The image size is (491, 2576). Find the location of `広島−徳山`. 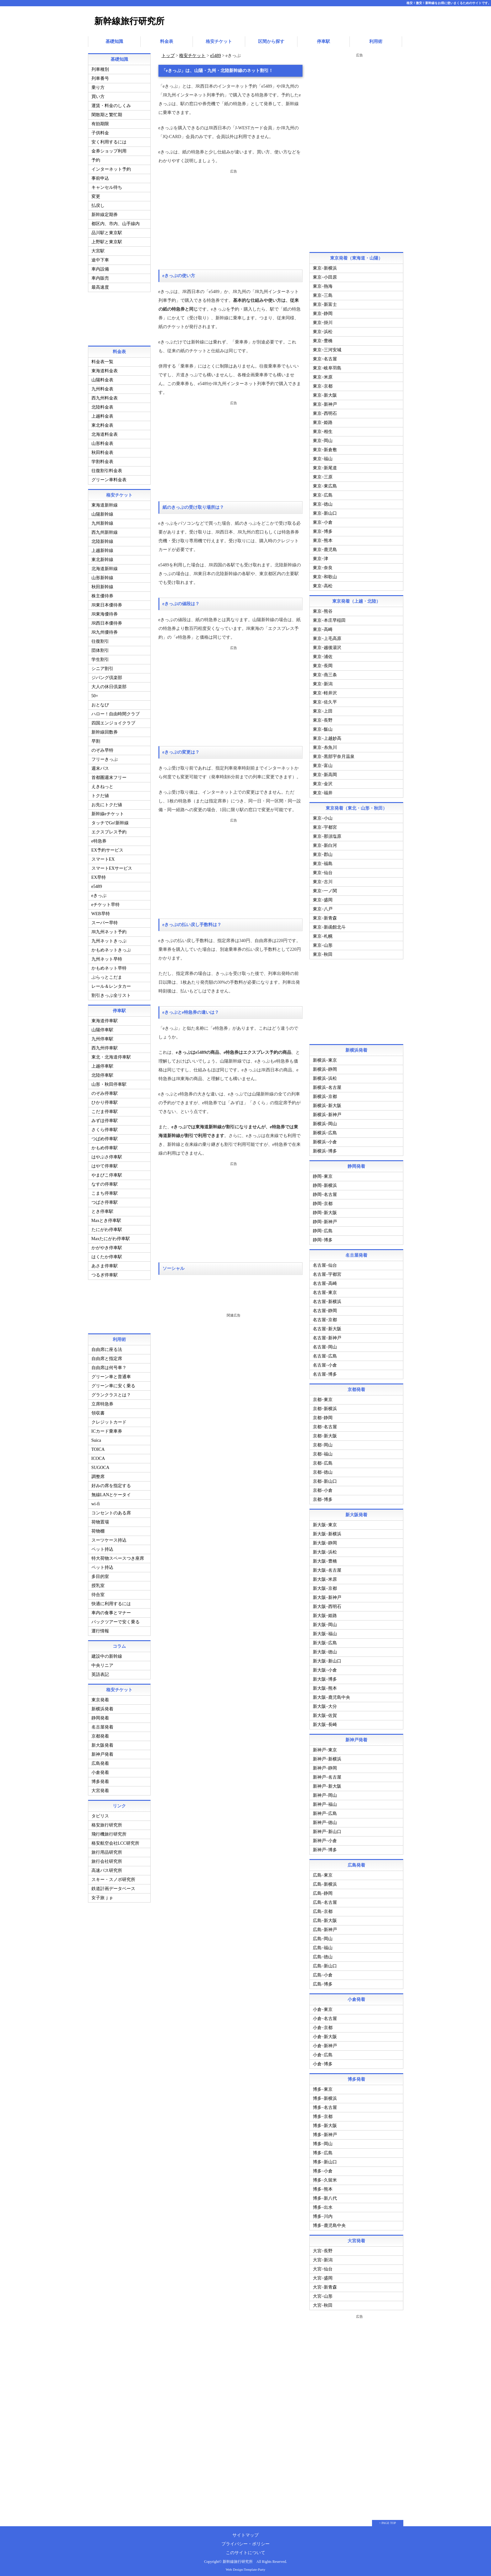

広島−徳山 is located at coordinates (323, 1955).